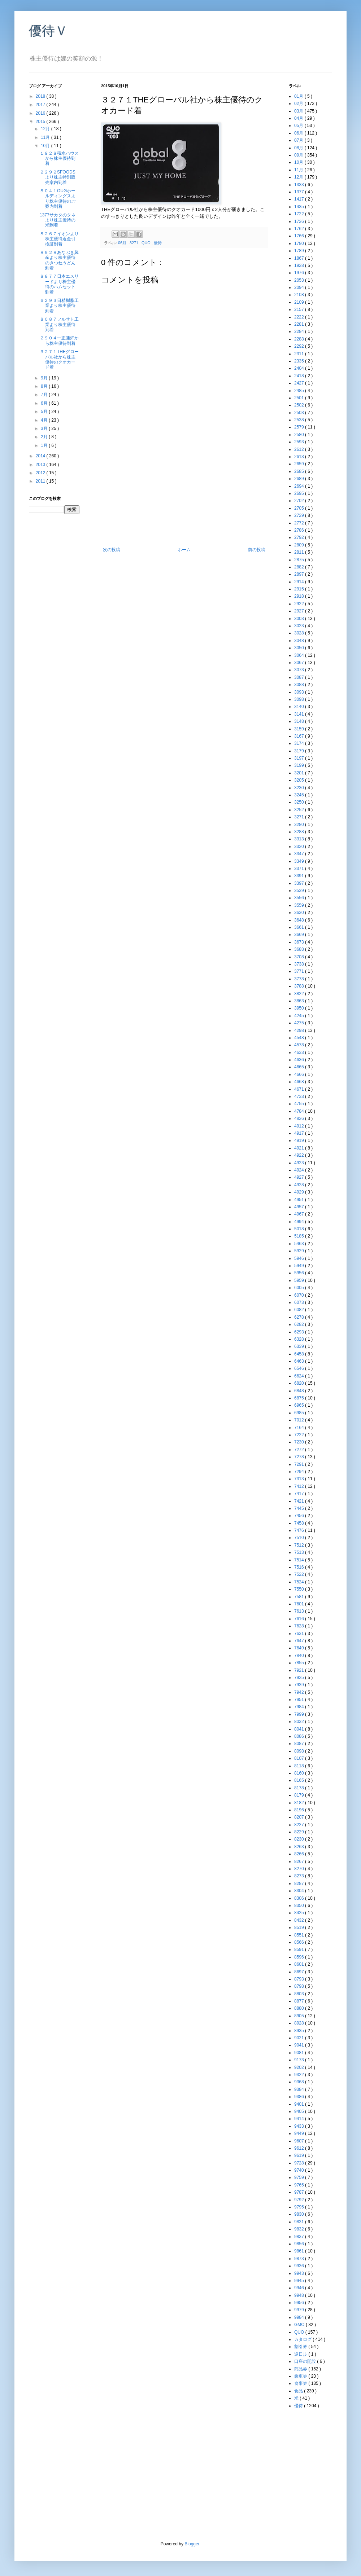 The image size is (361, 2576). Describe the element at coordinates (299, 1133) in the screenshot. I see `4917` at that location.